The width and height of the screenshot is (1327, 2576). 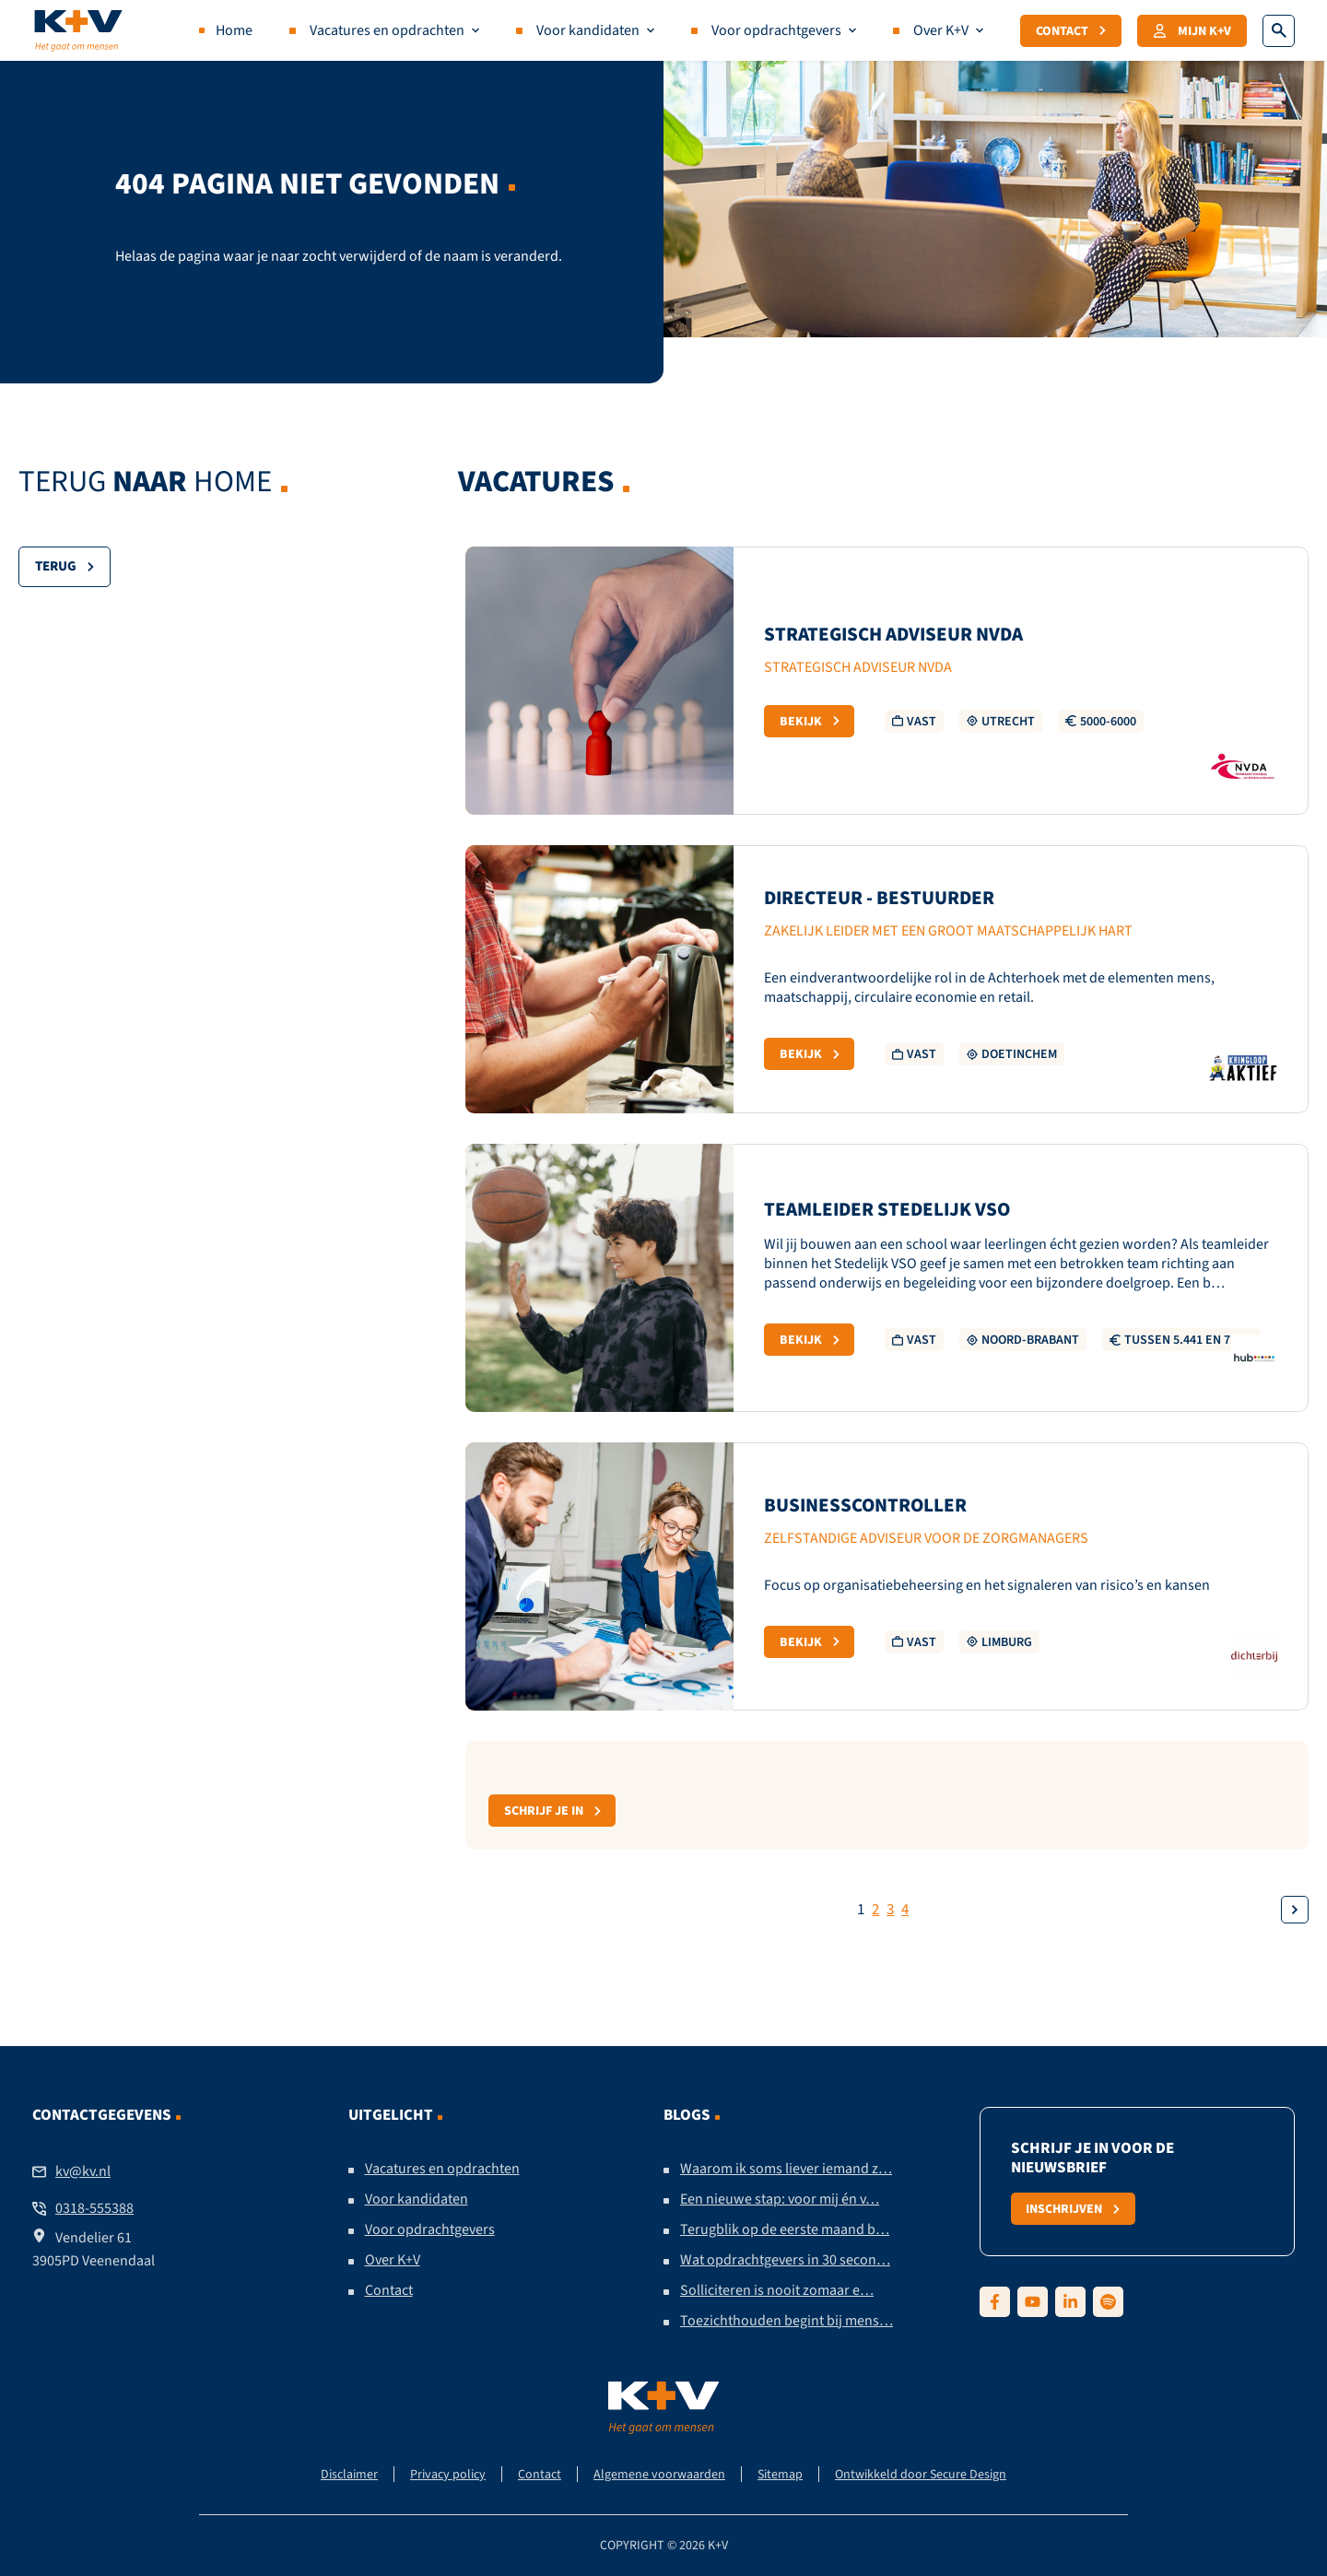 What do you see at coordinates (780, 2474) in the screenshot?
I see `Sitemap` at bounding box center [780, 2474].